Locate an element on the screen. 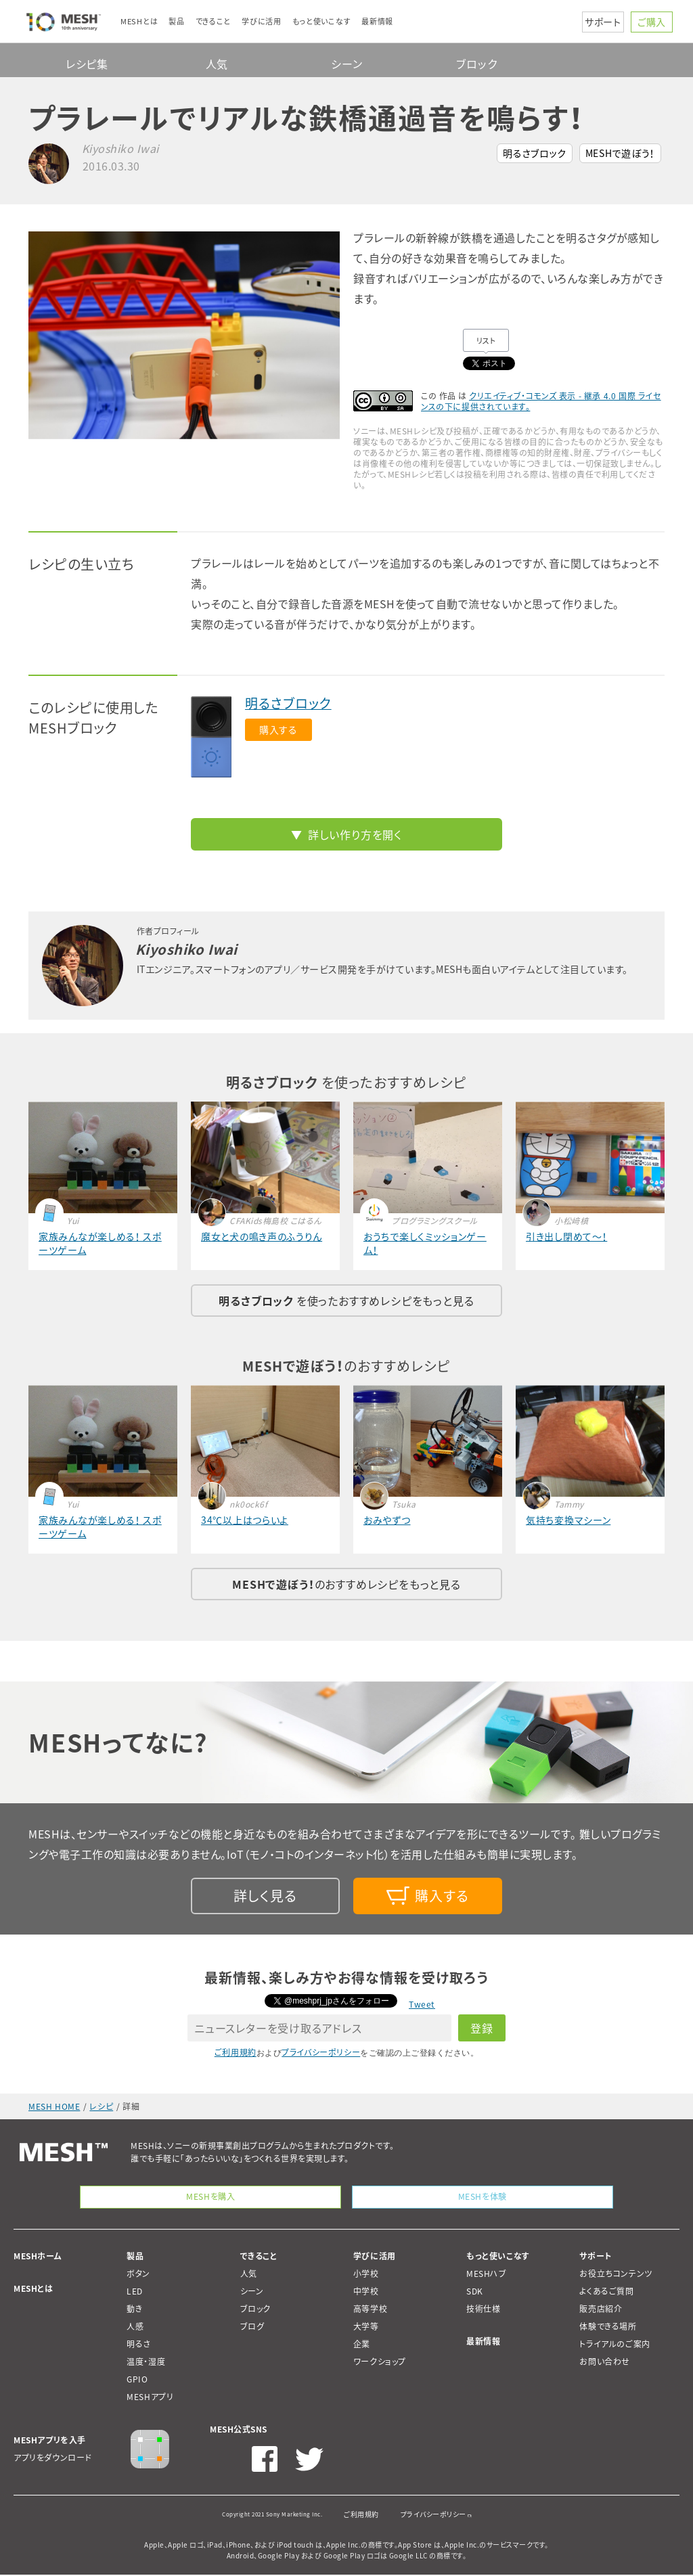 This screenshot has width=693, height=2576. 企業 is located at coordinates (361, 2345).